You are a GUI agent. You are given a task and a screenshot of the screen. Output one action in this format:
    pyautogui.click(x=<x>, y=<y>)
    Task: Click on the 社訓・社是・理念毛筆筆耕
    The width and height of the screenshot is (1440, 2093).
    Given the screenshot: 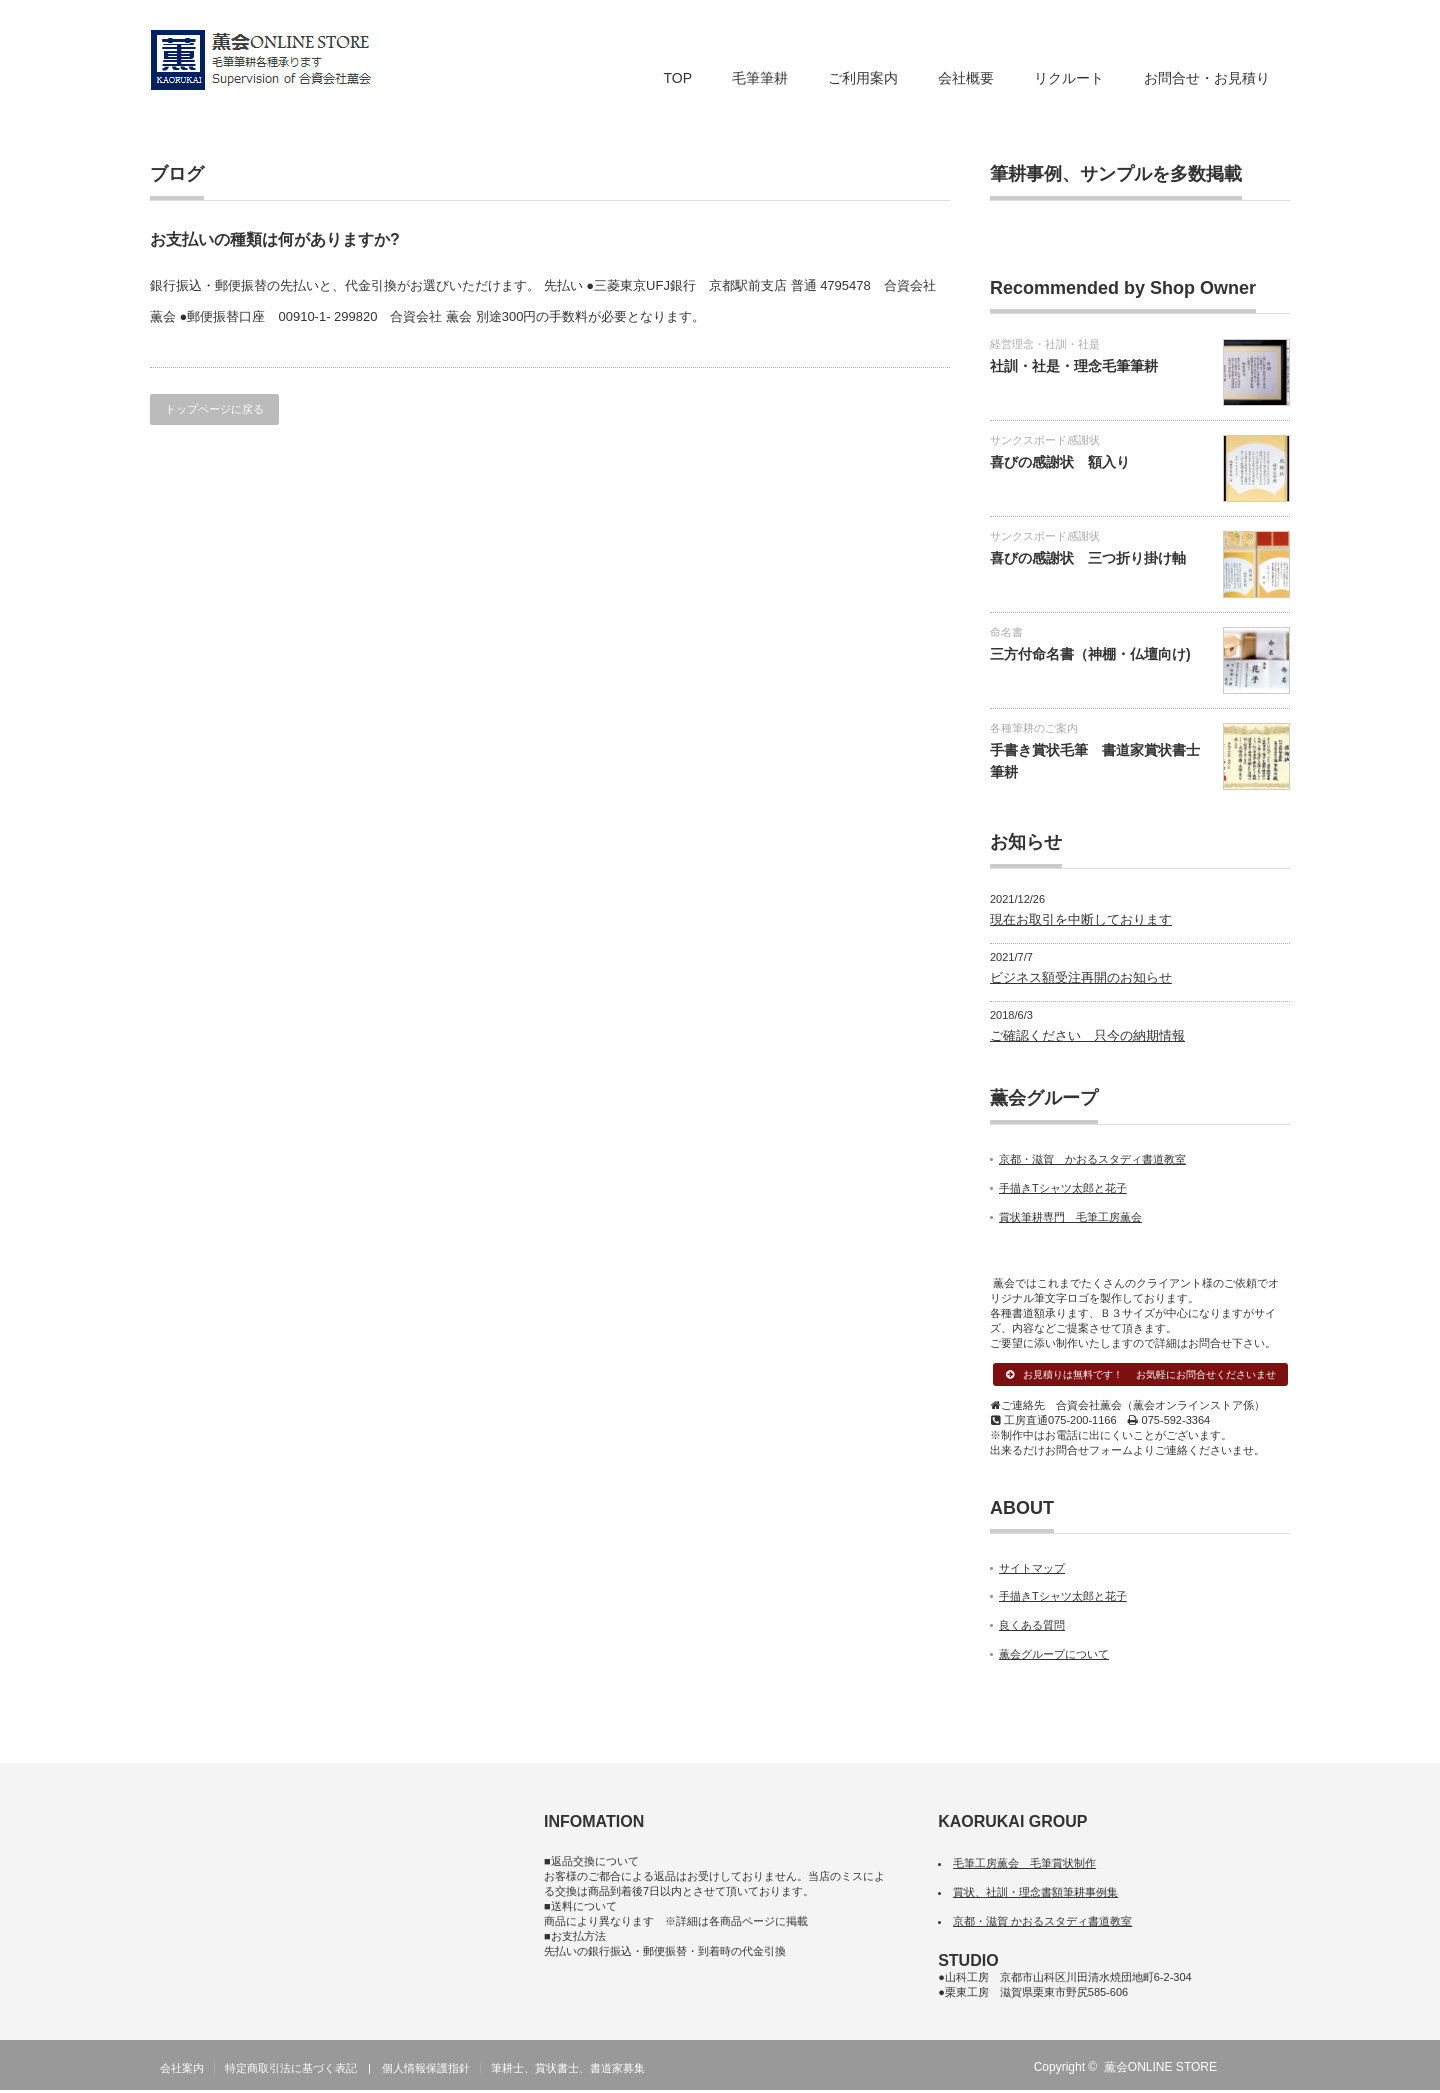 What is the action you would take?
    pyautogui.click(x=1074, y=366)
    